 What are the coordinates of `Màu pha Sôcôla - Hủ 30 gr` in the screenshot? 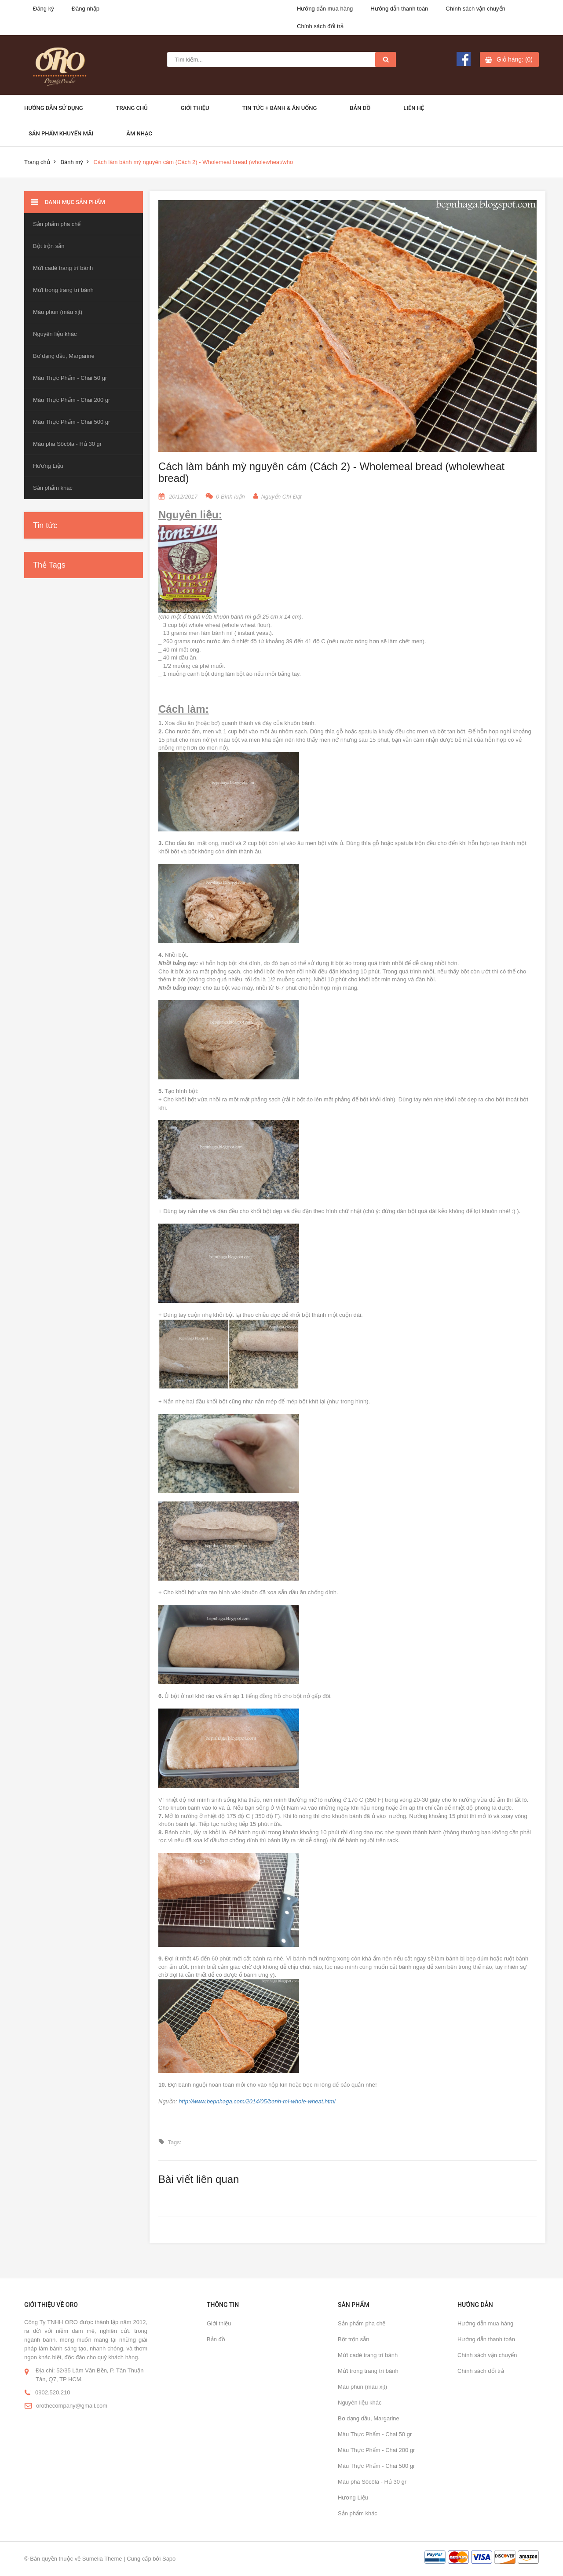 It's located at (67, 444).